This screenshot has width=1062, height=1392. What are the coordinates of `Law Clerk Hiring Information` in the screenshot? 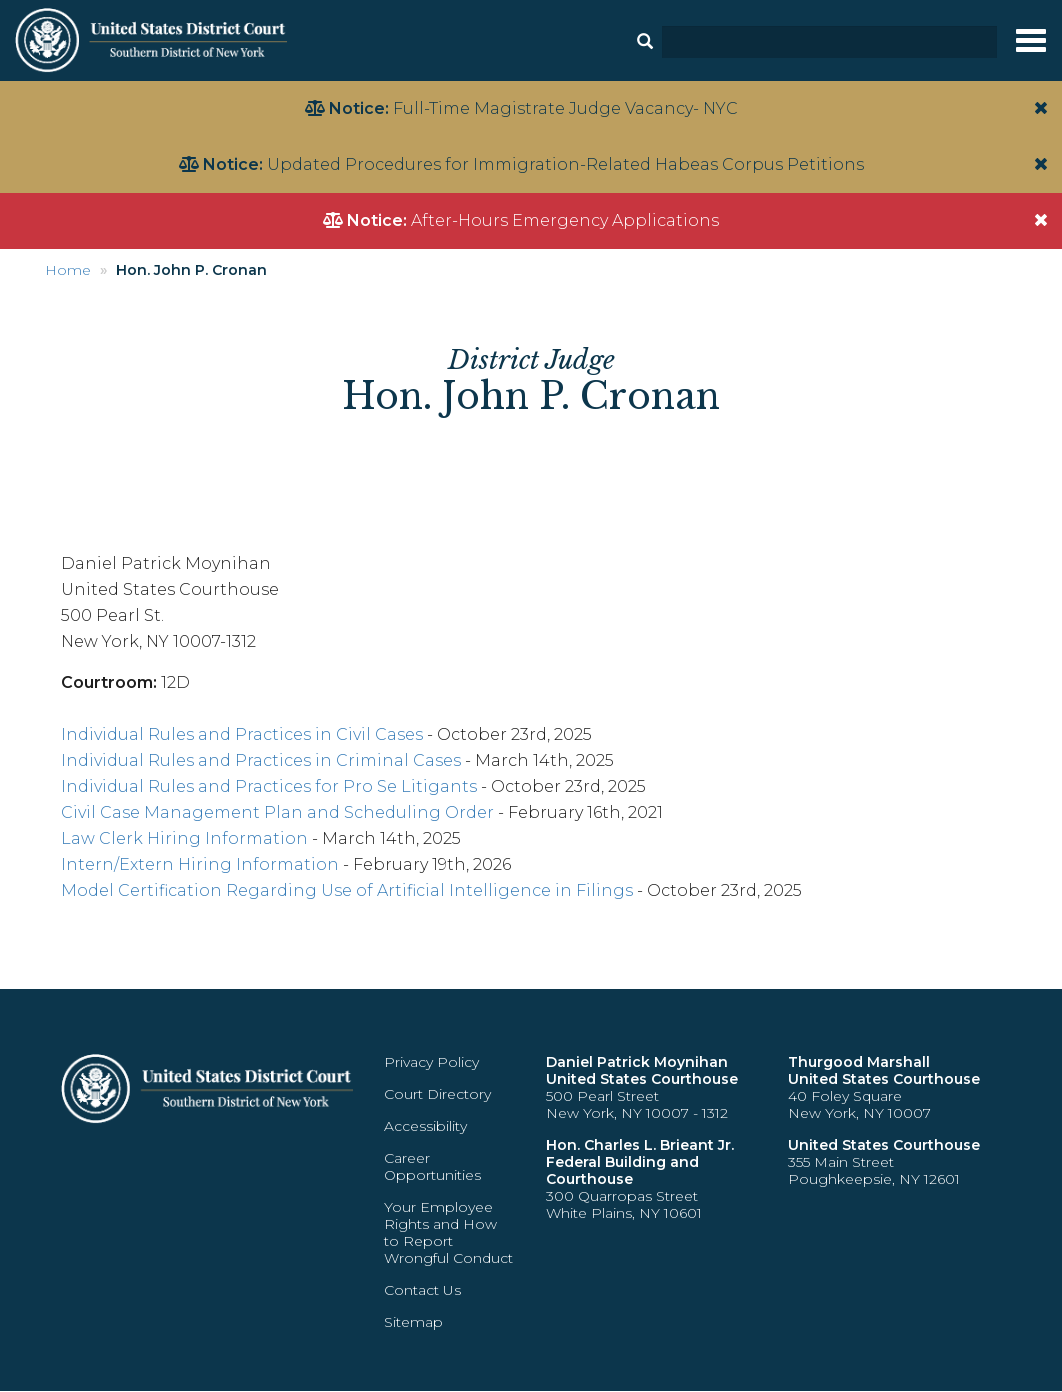 It's located at (184, 838).